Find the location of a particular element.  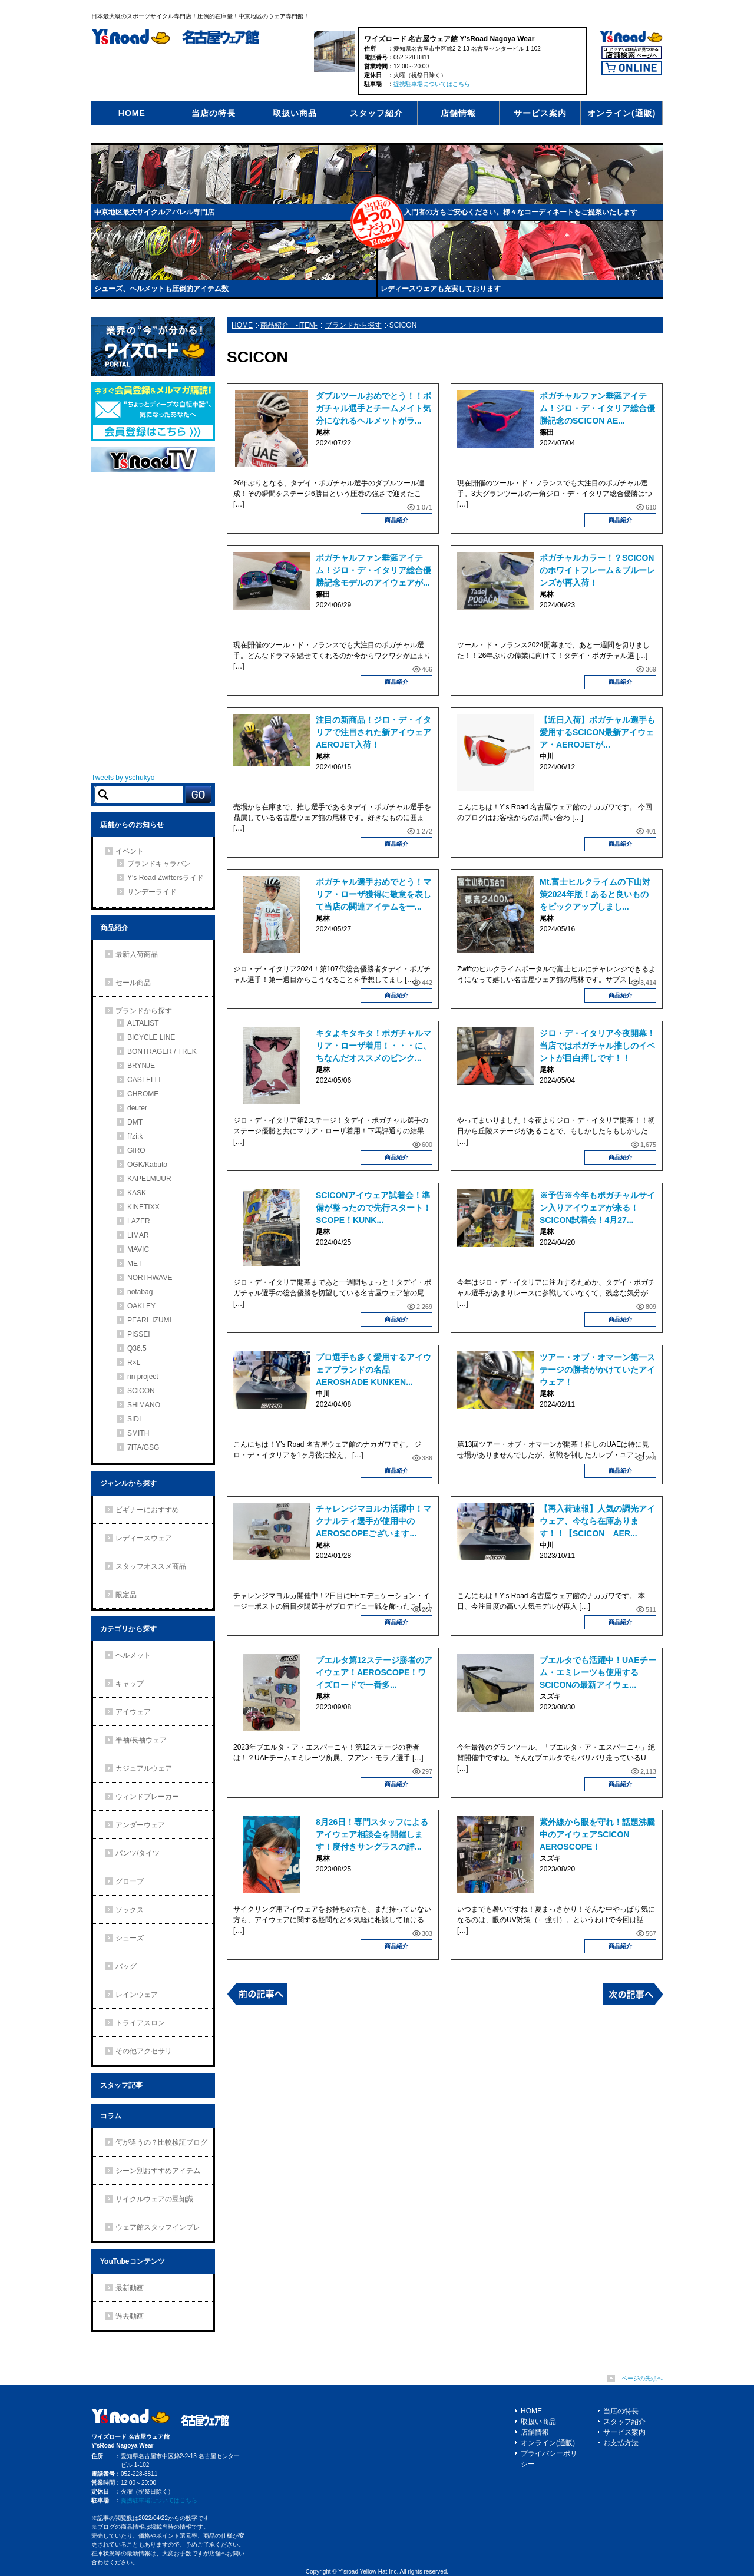

半袖/長袖ウェア is located at coordinates (141, 1740).